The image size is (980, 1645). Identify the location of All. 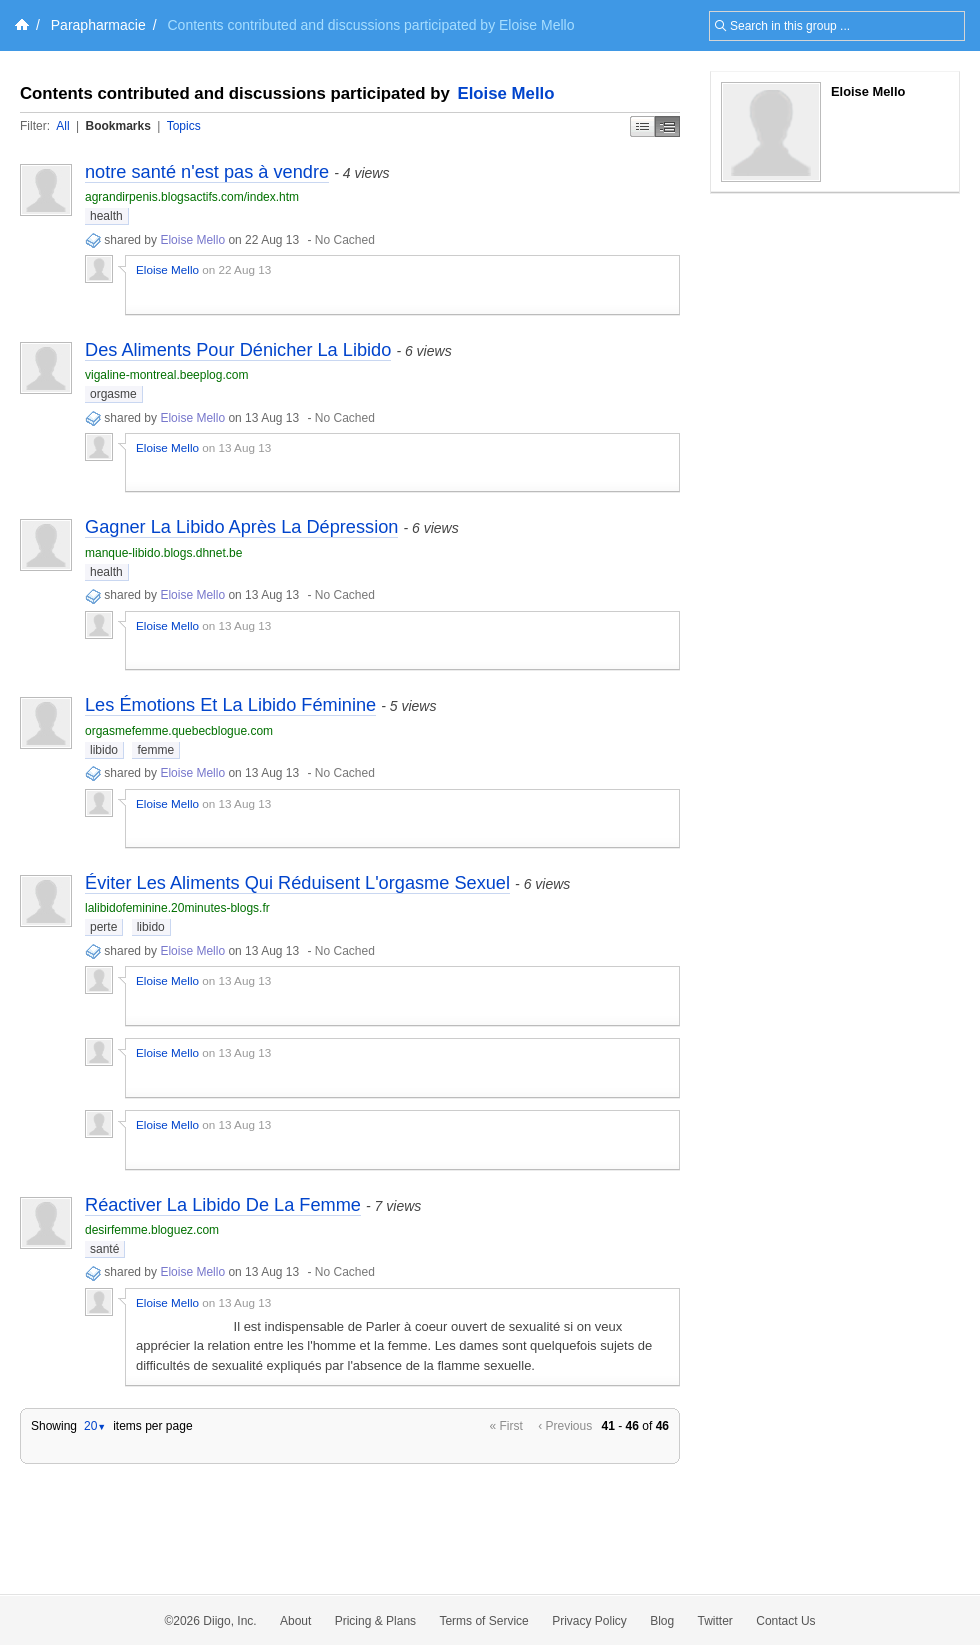
(62, 126).